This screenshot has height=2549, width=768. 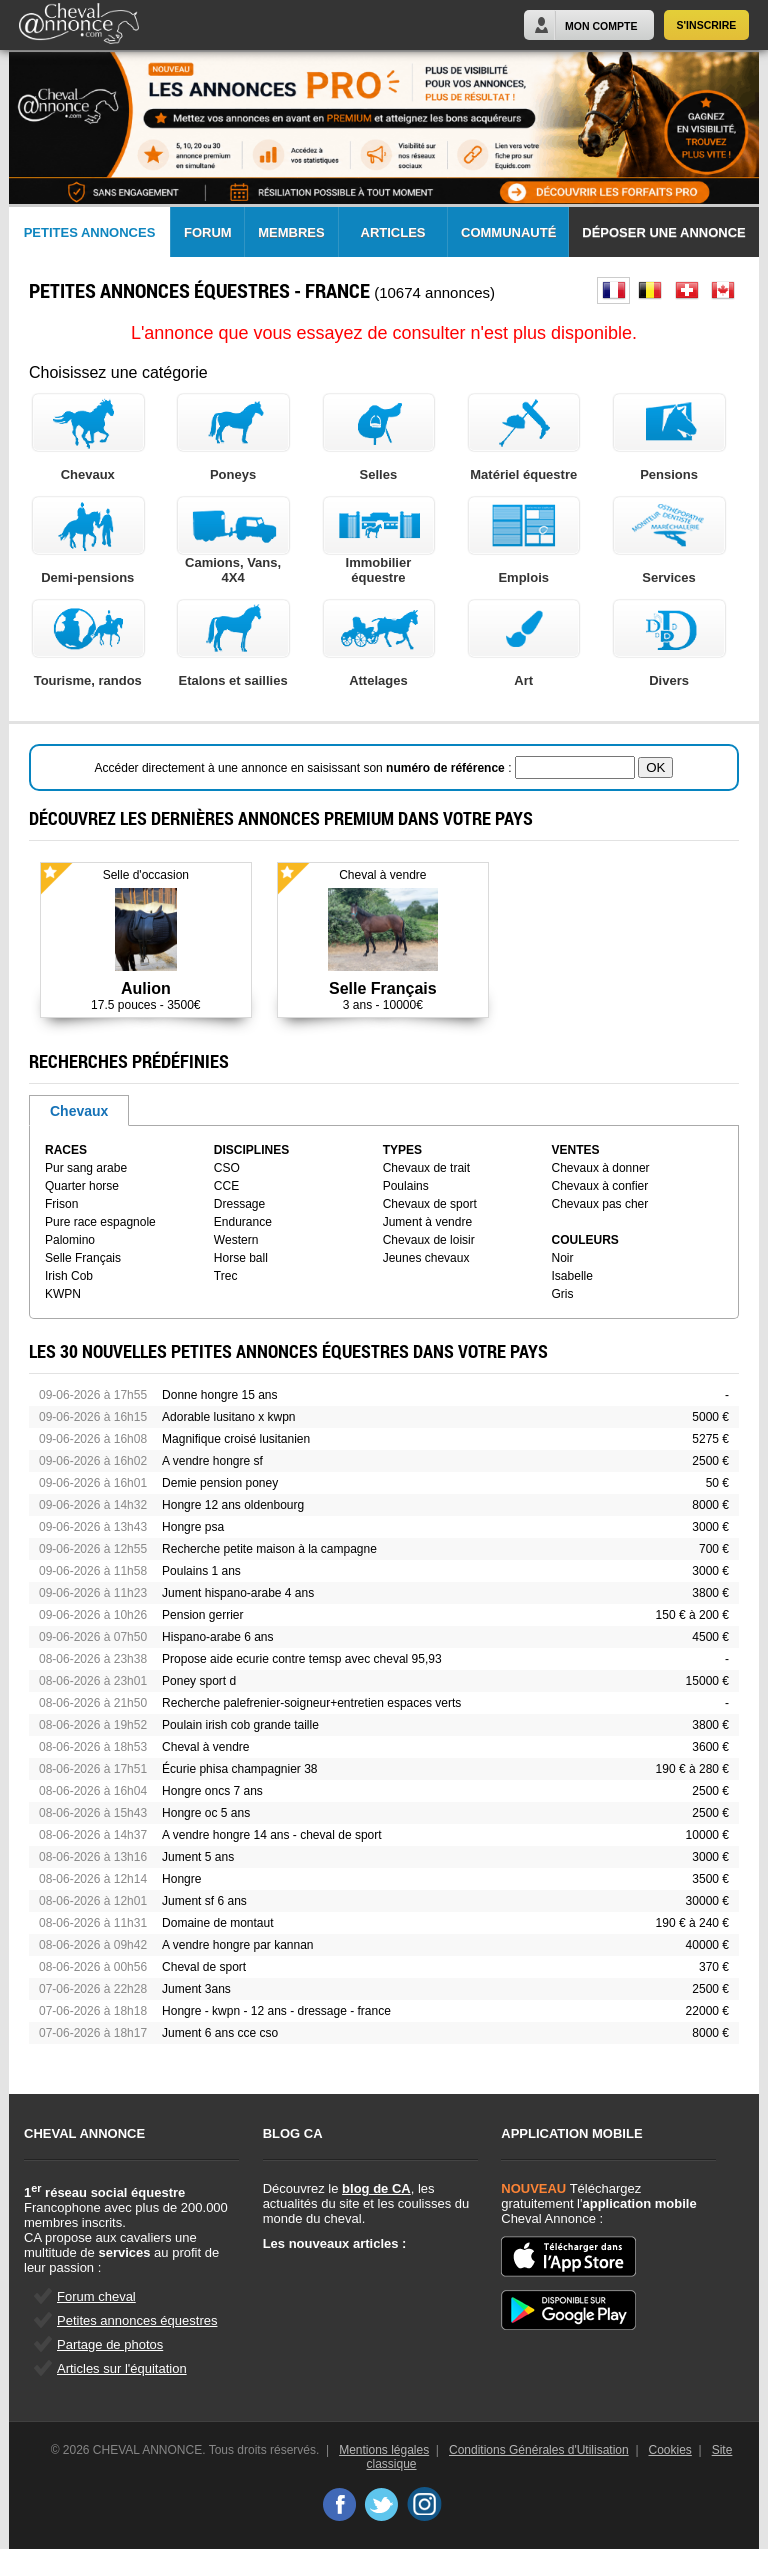 What do you see at coordinates (311, 1703) in the screenshot?
I see `Recherche palefrenier-soigneur+entretien espaces verts` at bounding box center [311, 1703].